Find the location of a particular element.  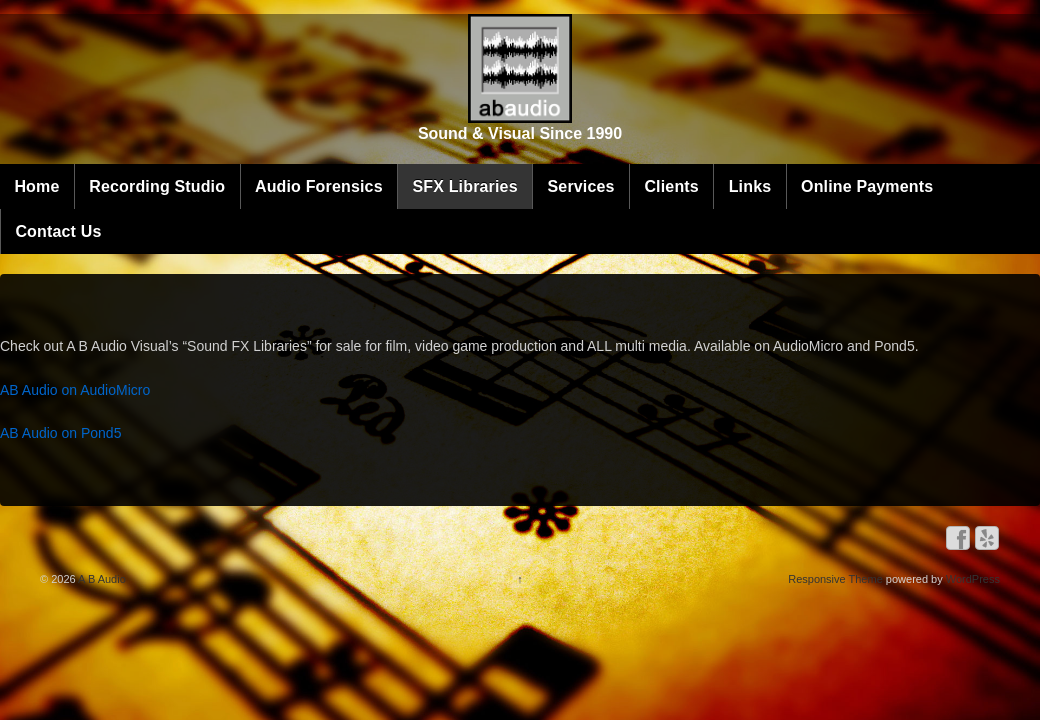

Home is located at coordinates (172, 157).